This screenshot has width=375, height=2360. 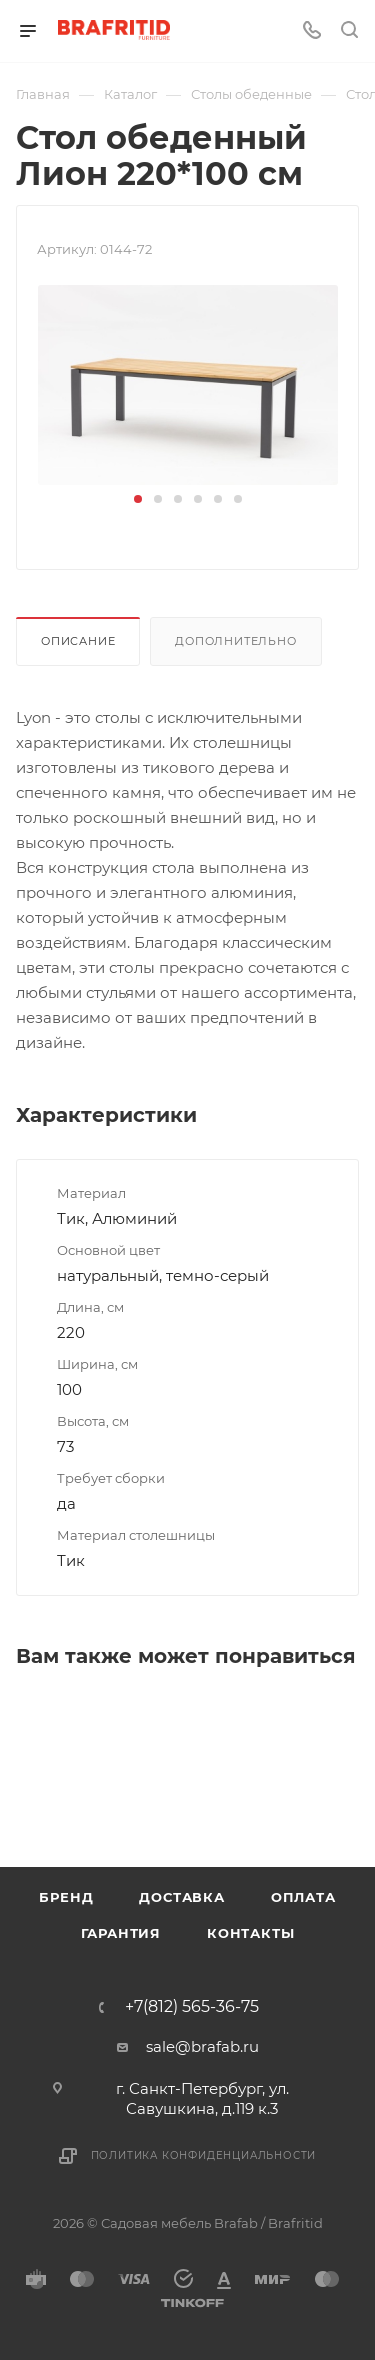 What do you see at coordinates (204, 2155) in the screenshot?
I see `Политика конфиденциальности` at bounding box center [204, 2155].